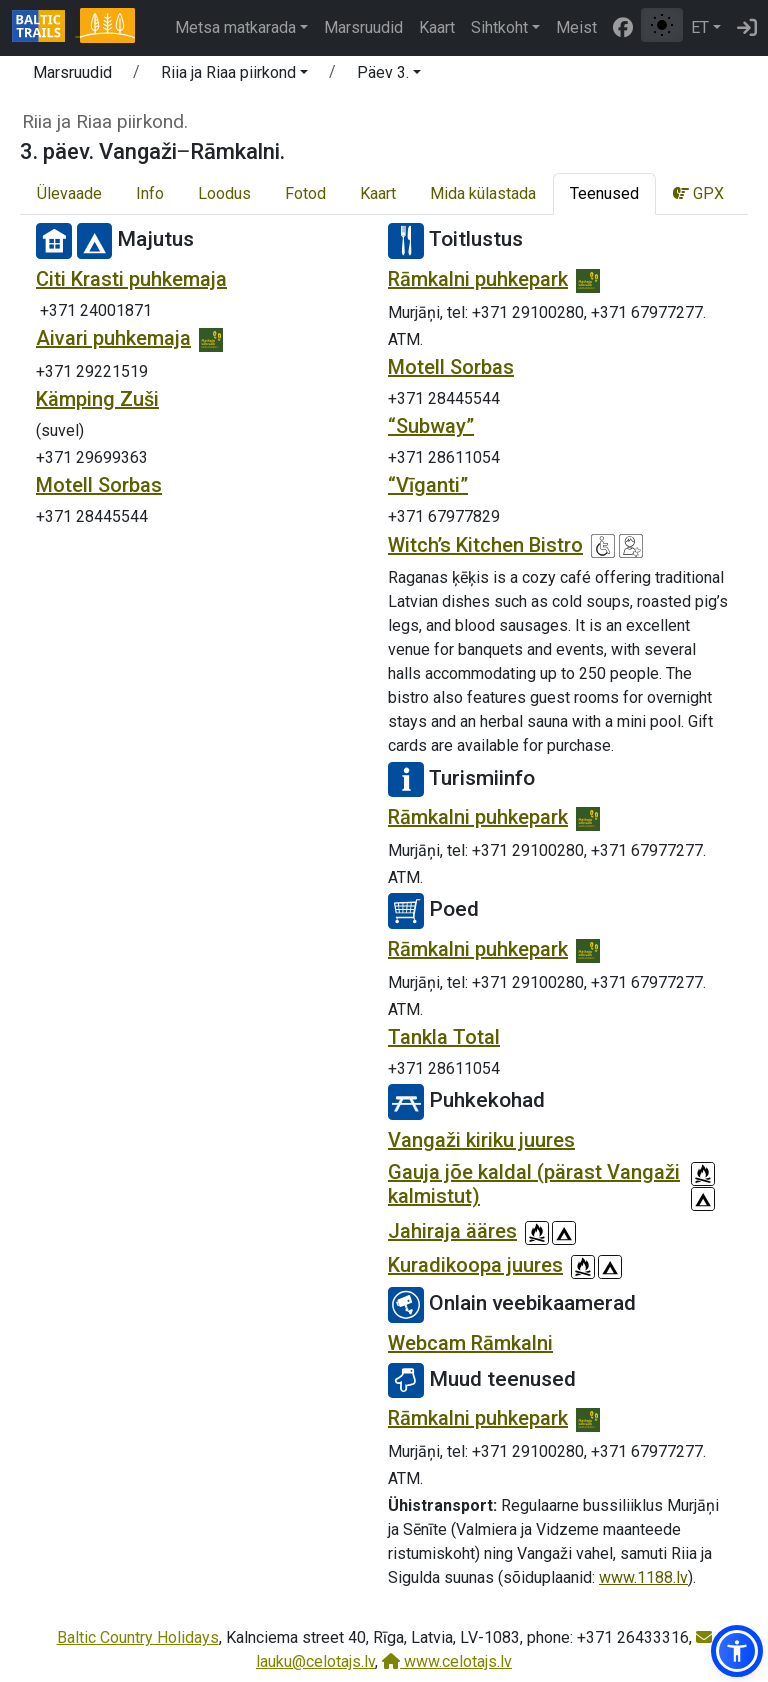 The height and width of the screenshot is (1682, 768). I want to click on [Lastesõbralik], so click(631, 546).